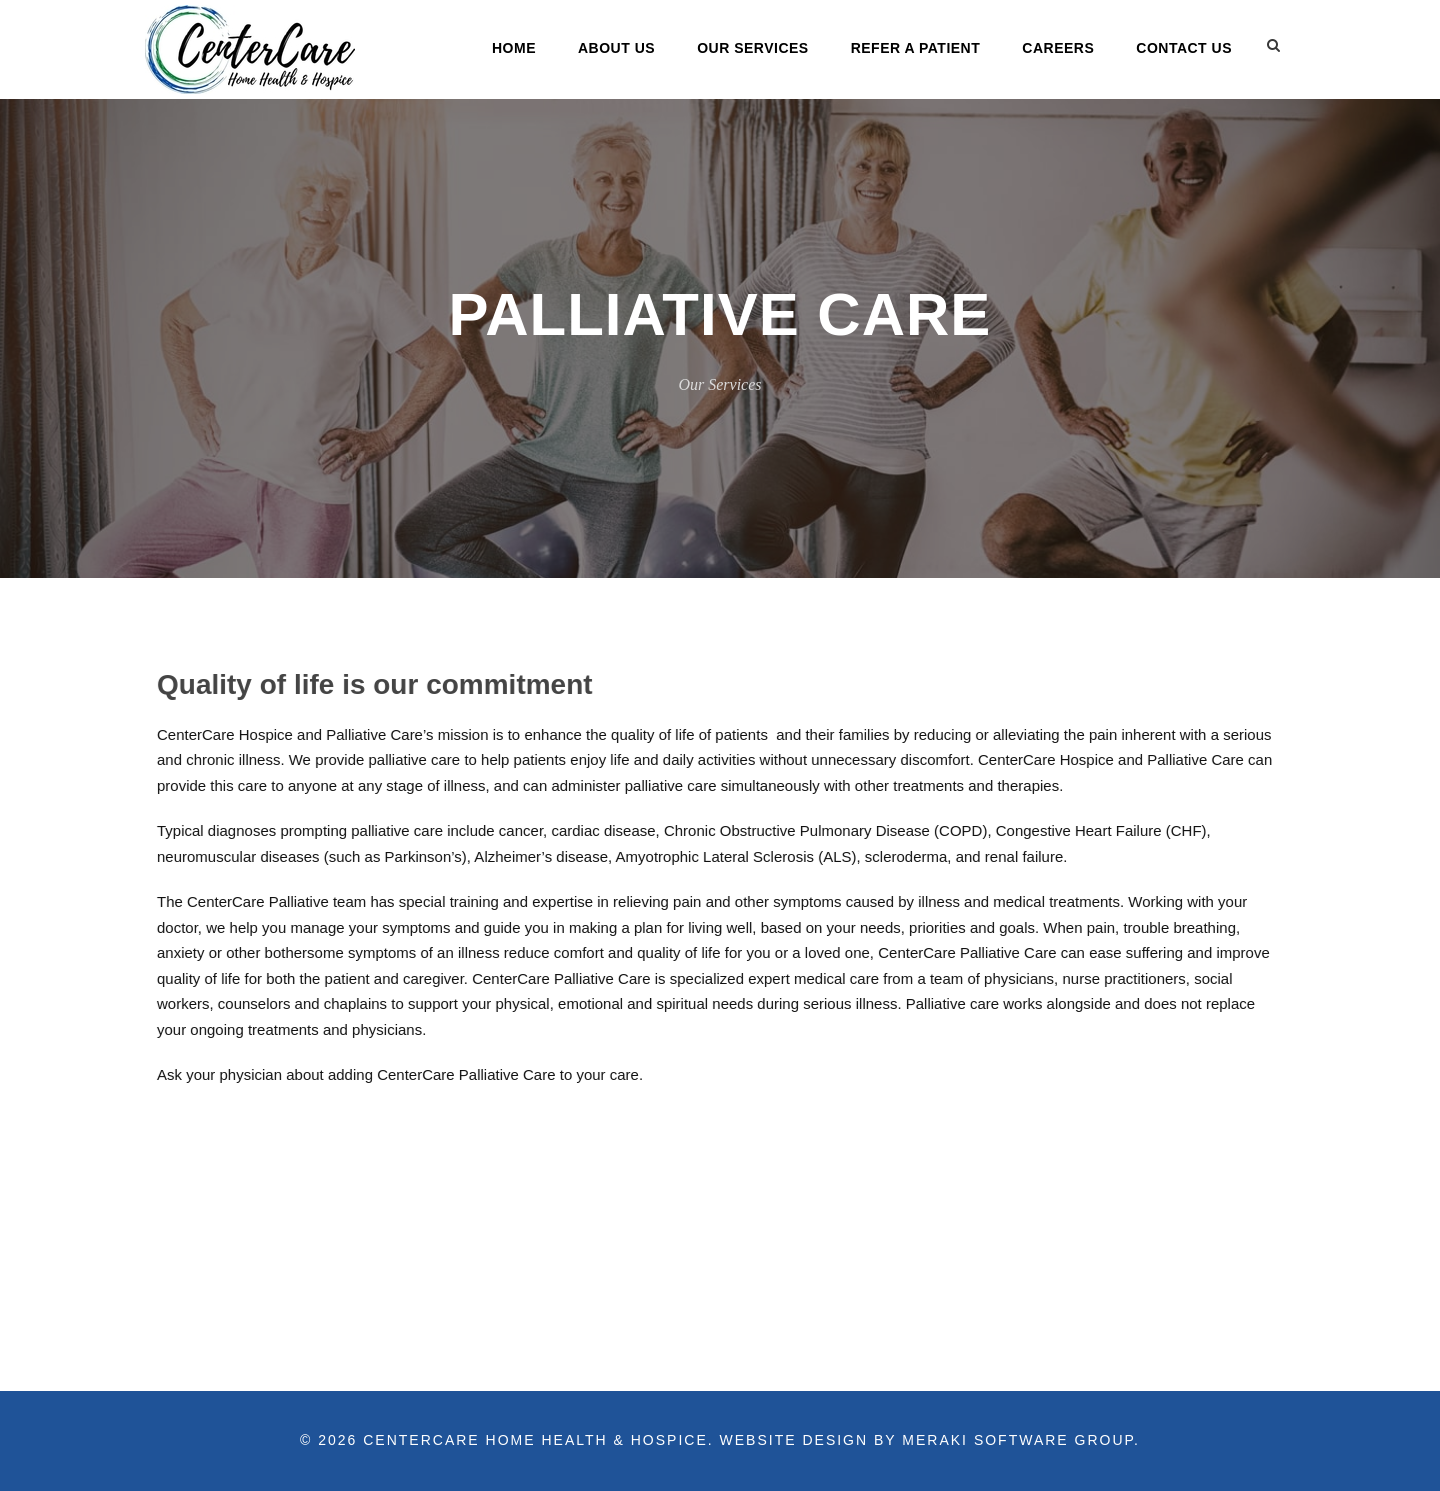  What do you see at coordinates (514, 48) in the screenshot?
I see `Home` at bounding box center [514, 48].